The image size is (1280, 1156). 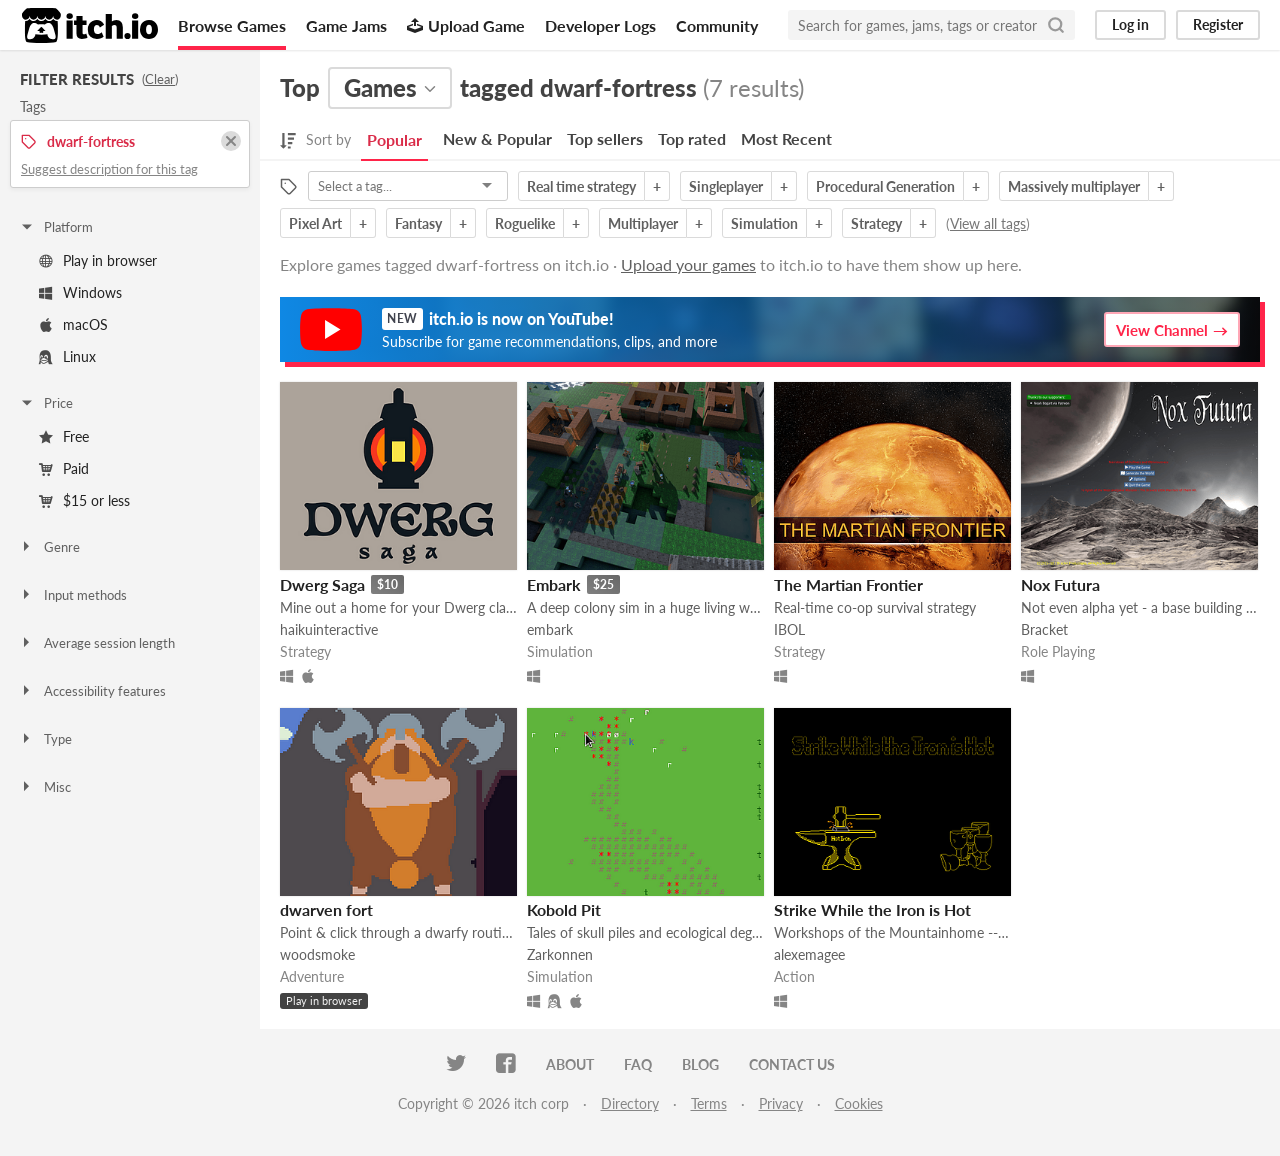 I want to click on Singleplayer, so click(x=726, y=186).